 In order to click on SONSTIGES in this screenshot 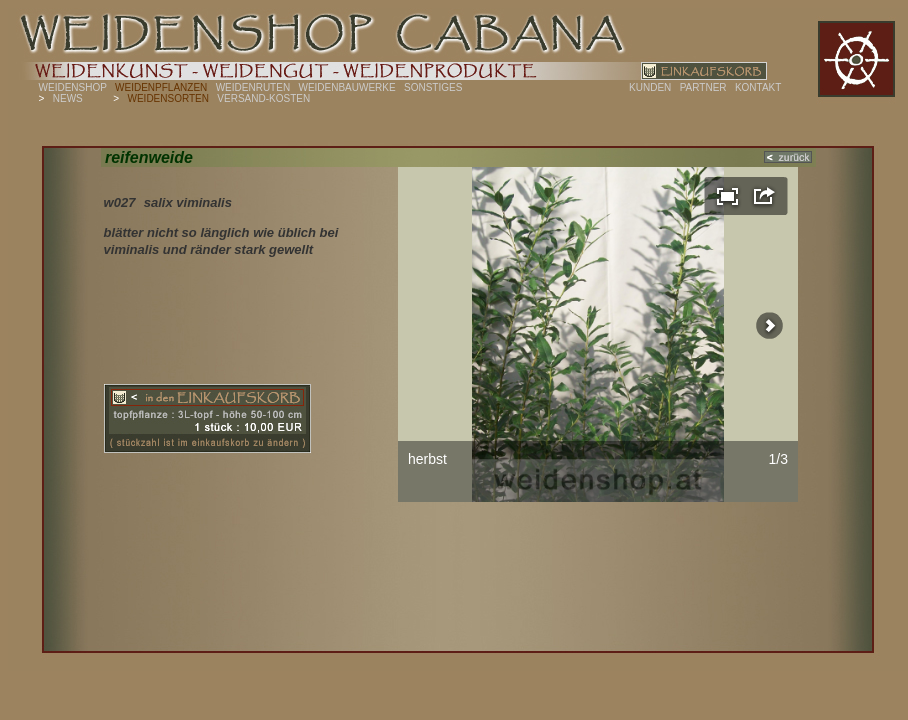, I will do `click(433, 87)`.